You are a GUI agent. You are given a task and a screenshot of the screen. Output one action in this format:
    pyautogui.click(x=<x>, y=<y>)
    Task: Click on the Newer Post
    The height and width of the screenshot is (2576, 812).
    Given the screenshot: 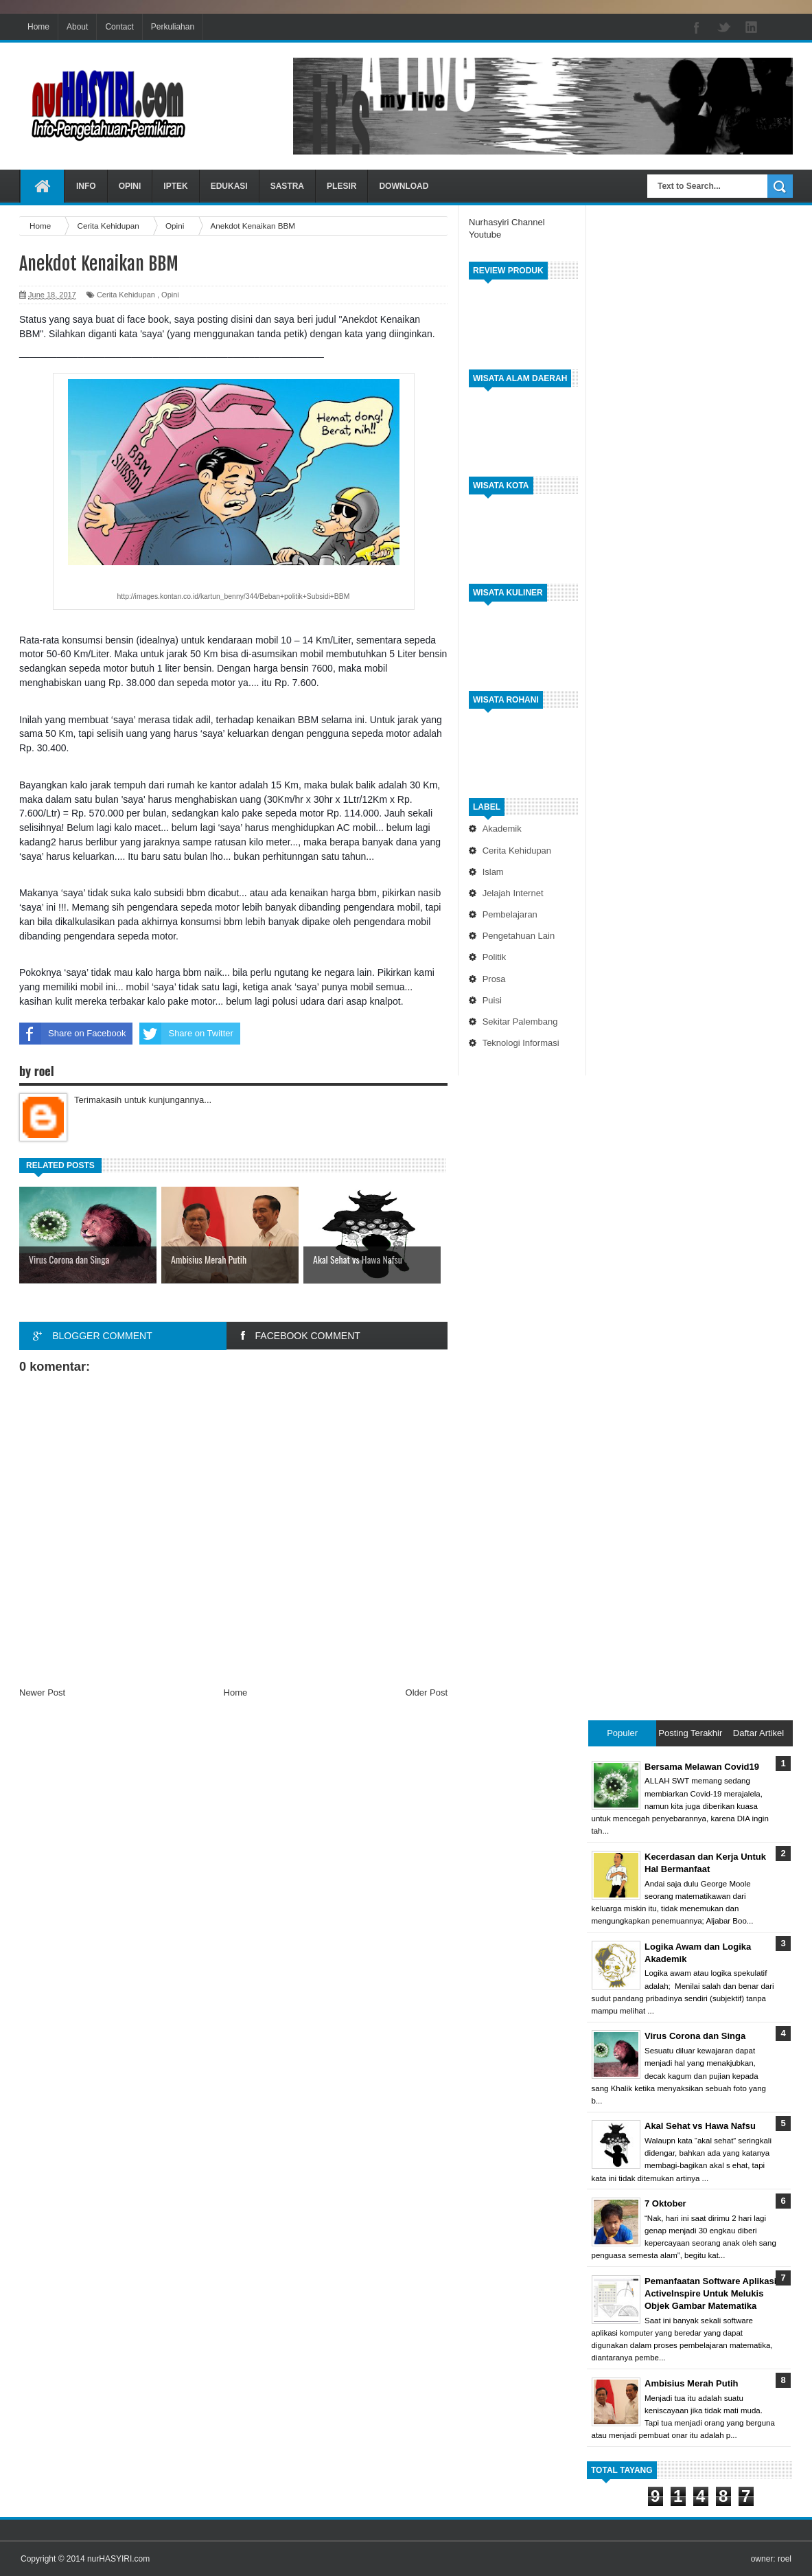 What is the action you would take?
    pyautogui.click(x=42, y=1692)
    